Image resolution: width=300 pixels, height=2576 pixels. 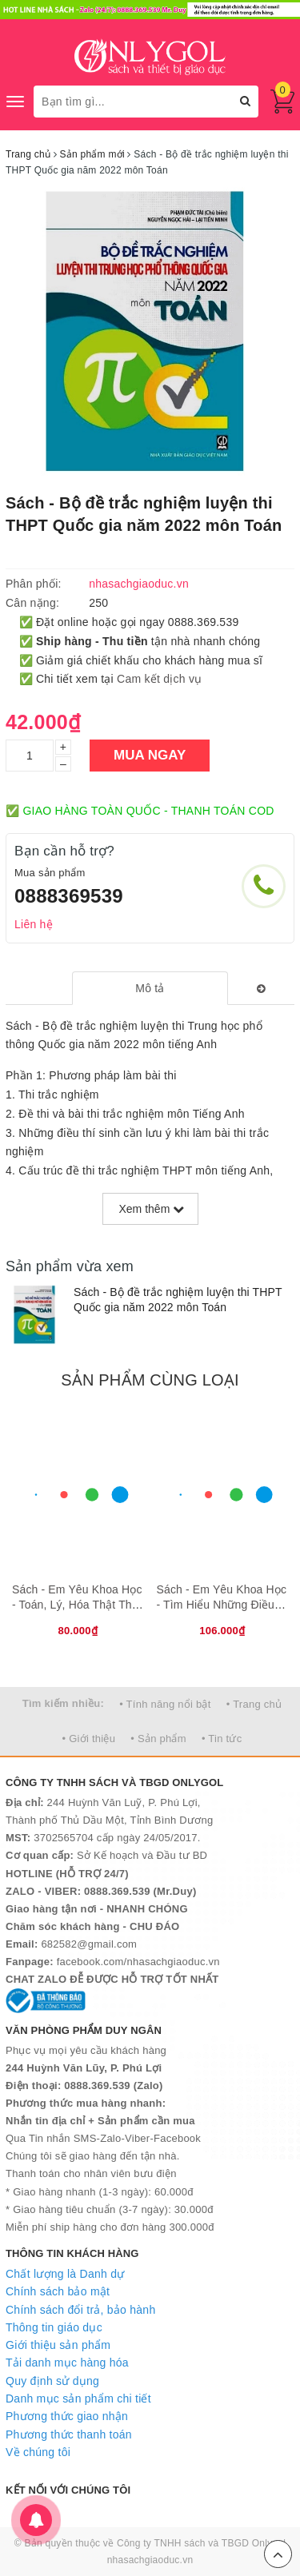 What do you see at coordinates (150, 988) in the screenshot?
I see `[tab]` at bounding box center [150, 988].